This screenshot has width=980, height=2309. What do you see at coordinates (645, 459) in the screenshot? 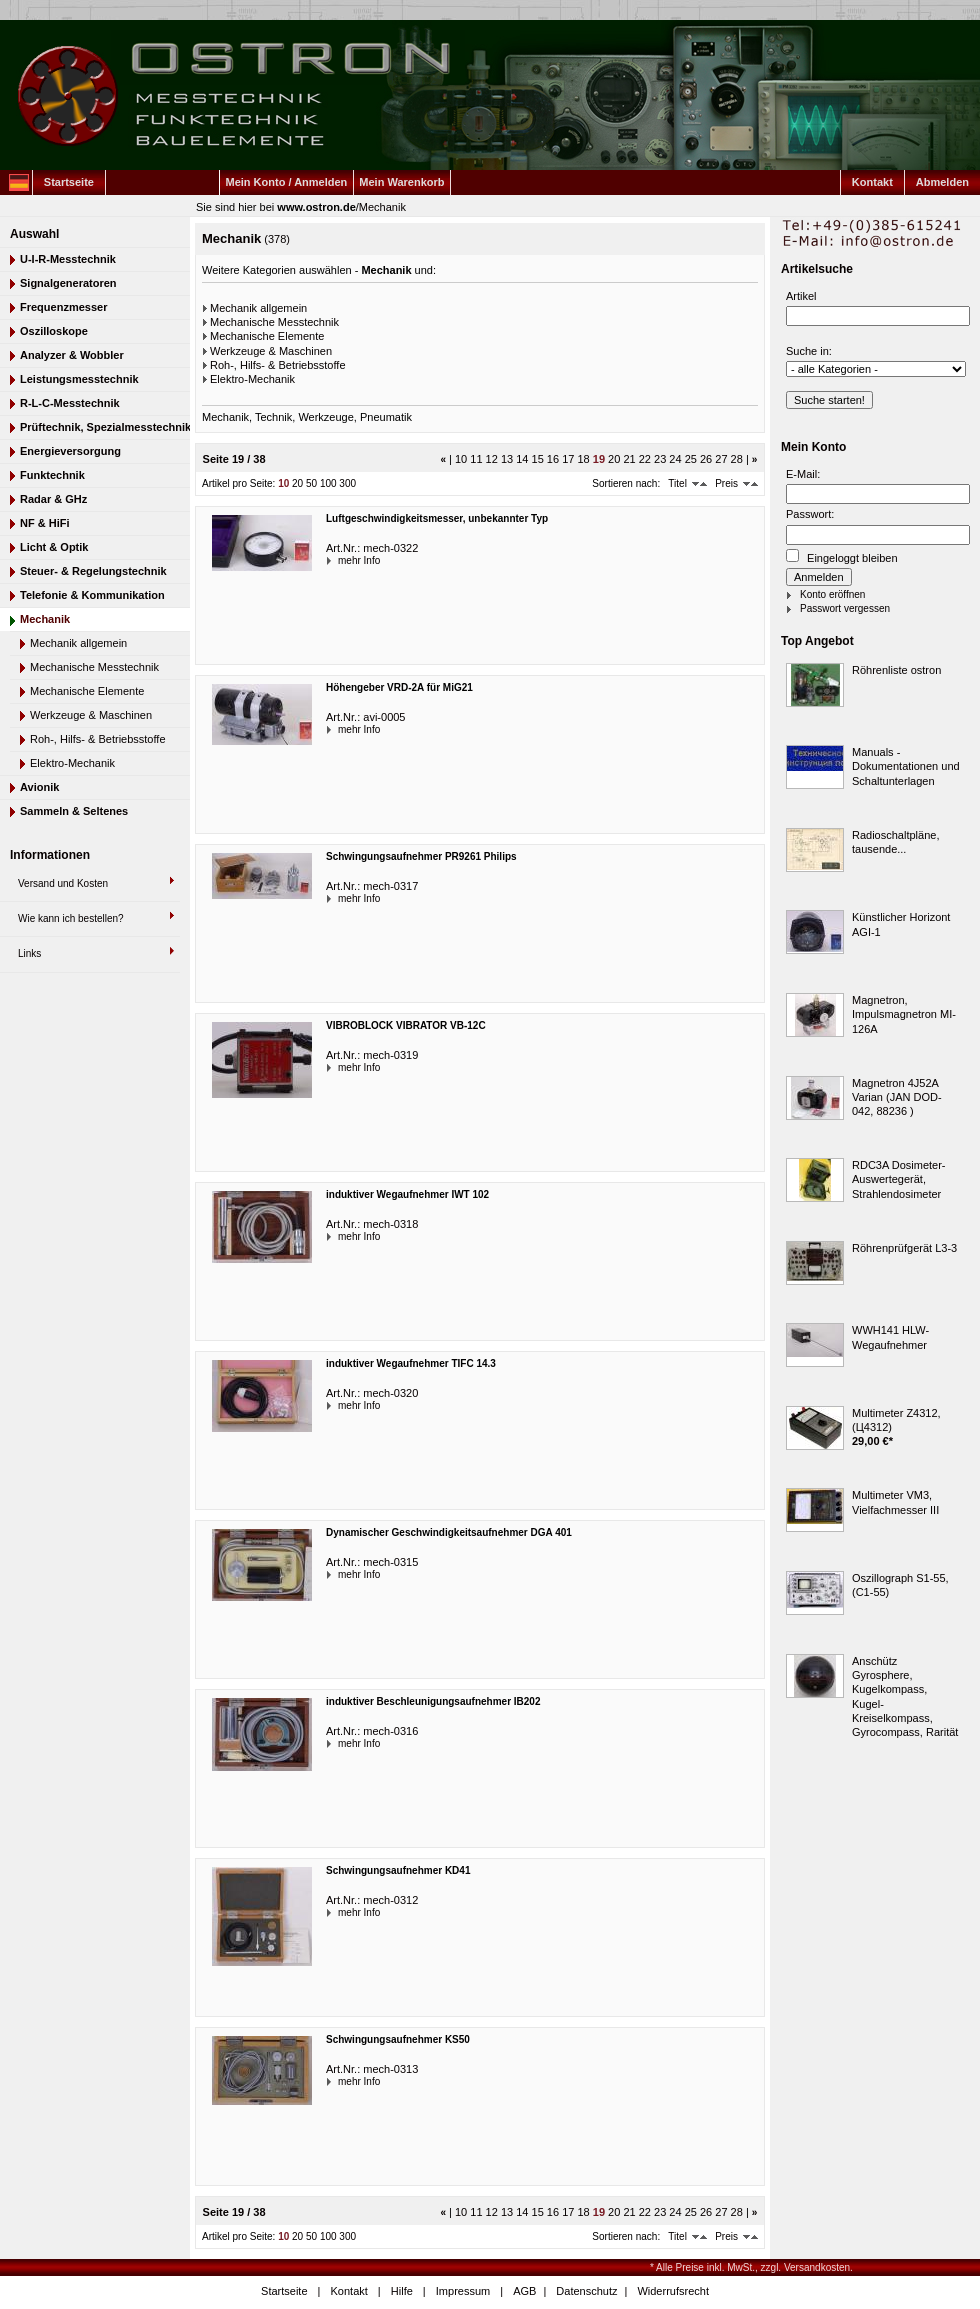
I see `22` at bounding box center [645, 459].